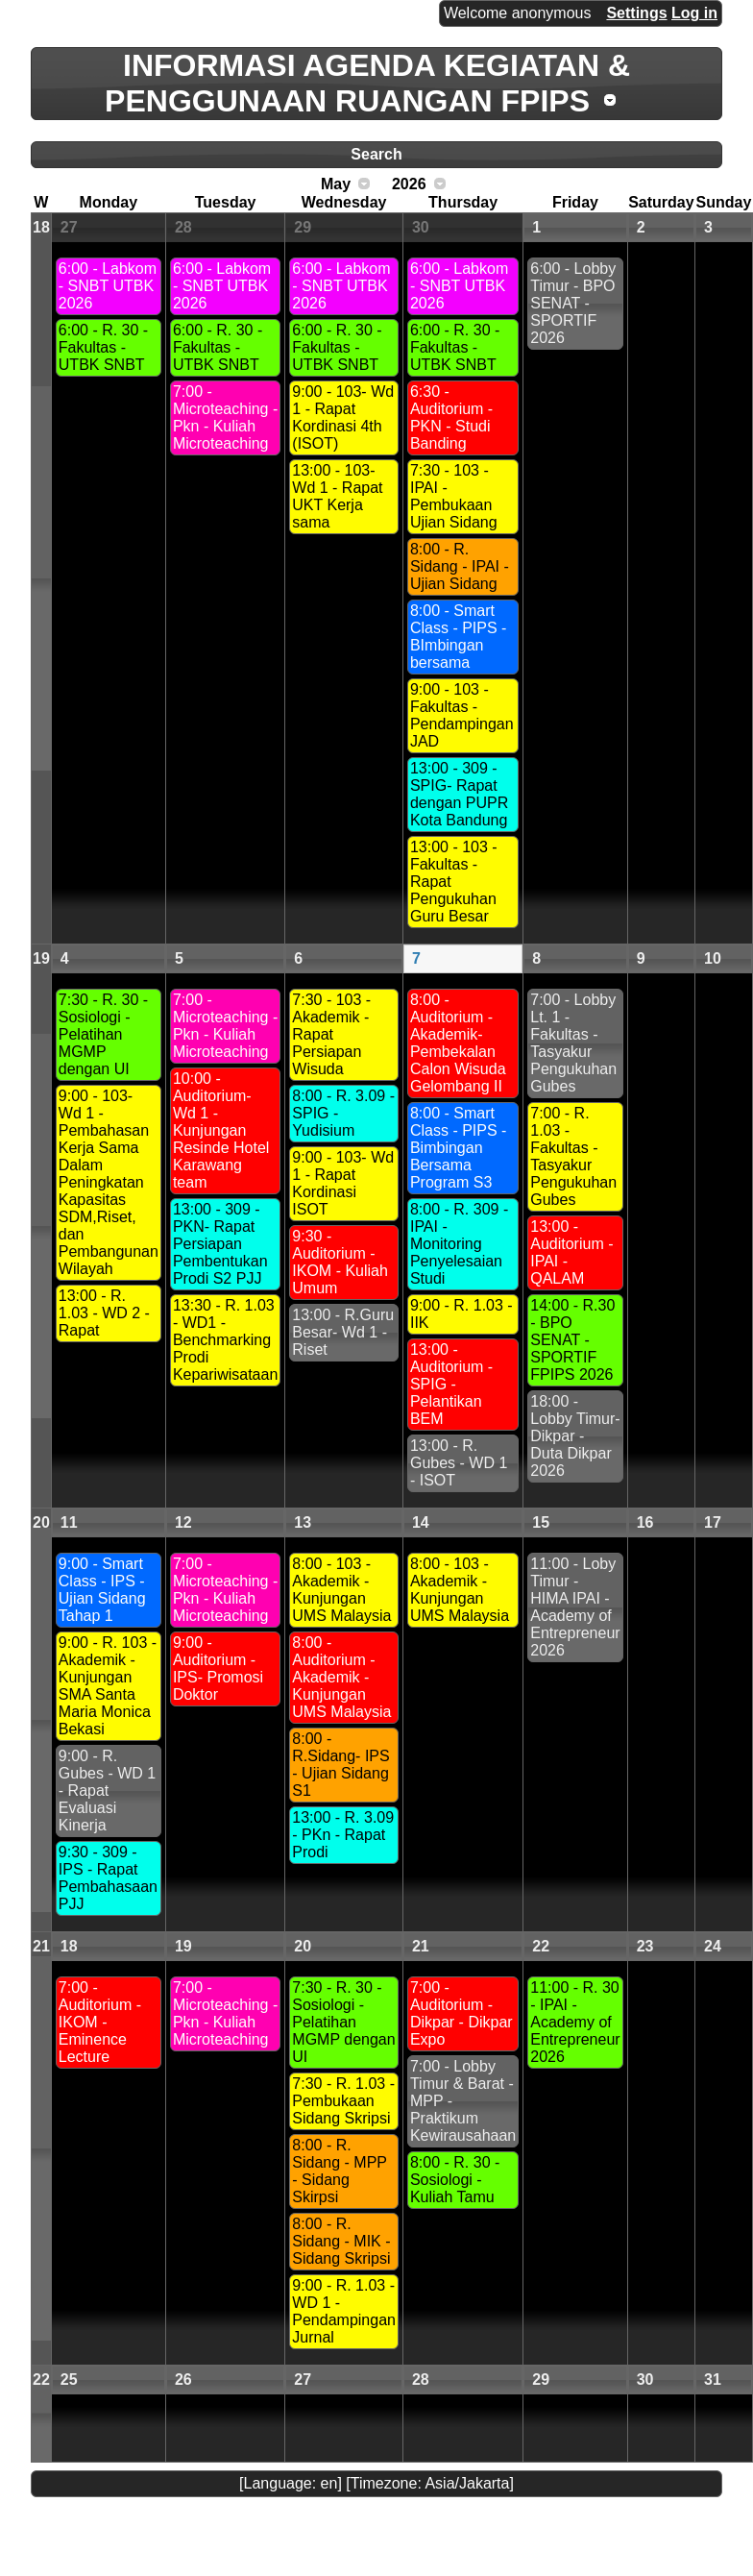 Image resolution: width=753 pixels, height=2576 pixels. What do you see at coordinates (420, 1522) in the screenshot?
I see `14` at bounding box center [420, 1522].